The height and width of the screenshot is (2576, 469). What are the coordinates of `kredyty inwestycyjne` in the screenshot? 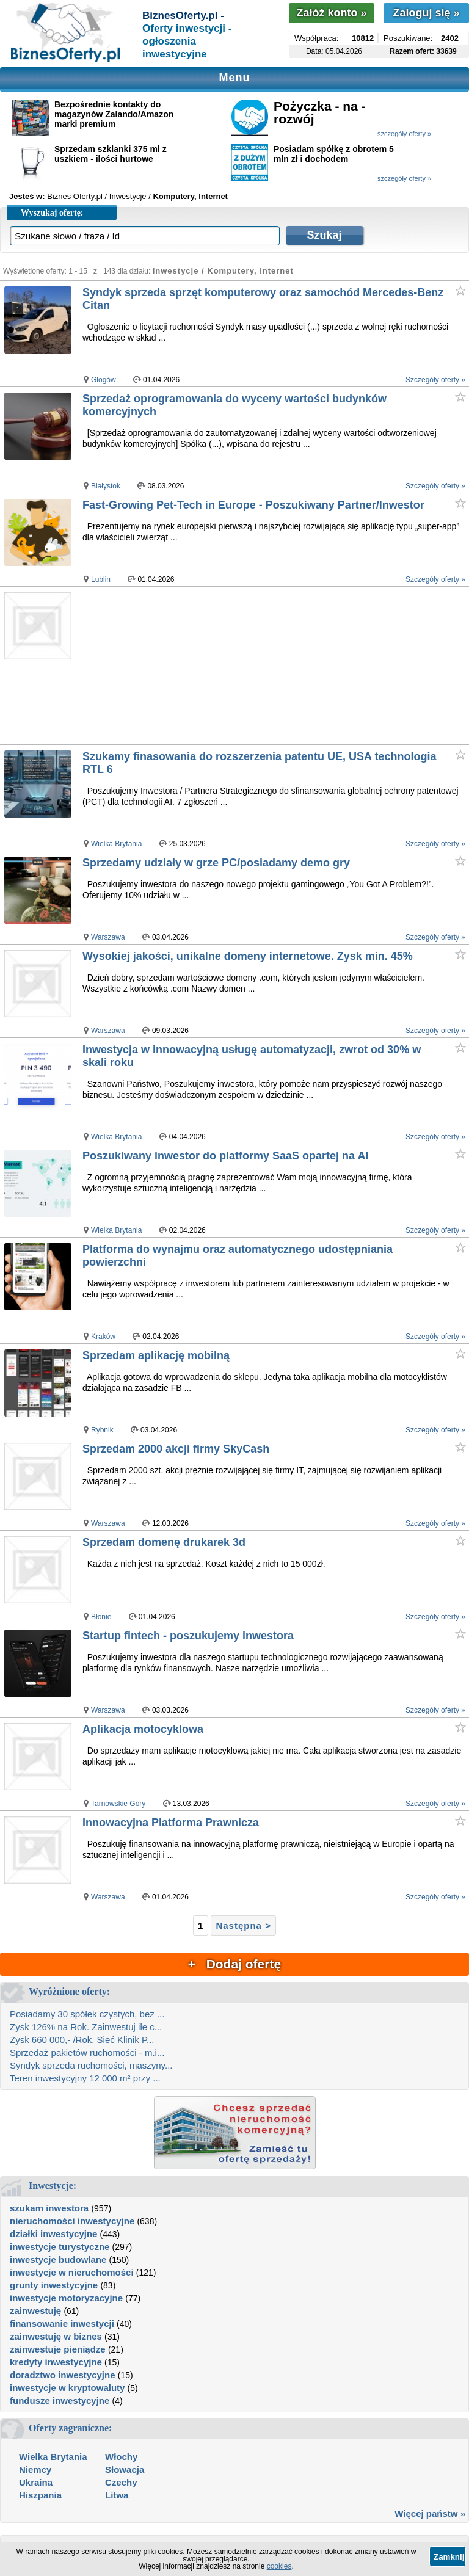 It's located at (56, 2362).